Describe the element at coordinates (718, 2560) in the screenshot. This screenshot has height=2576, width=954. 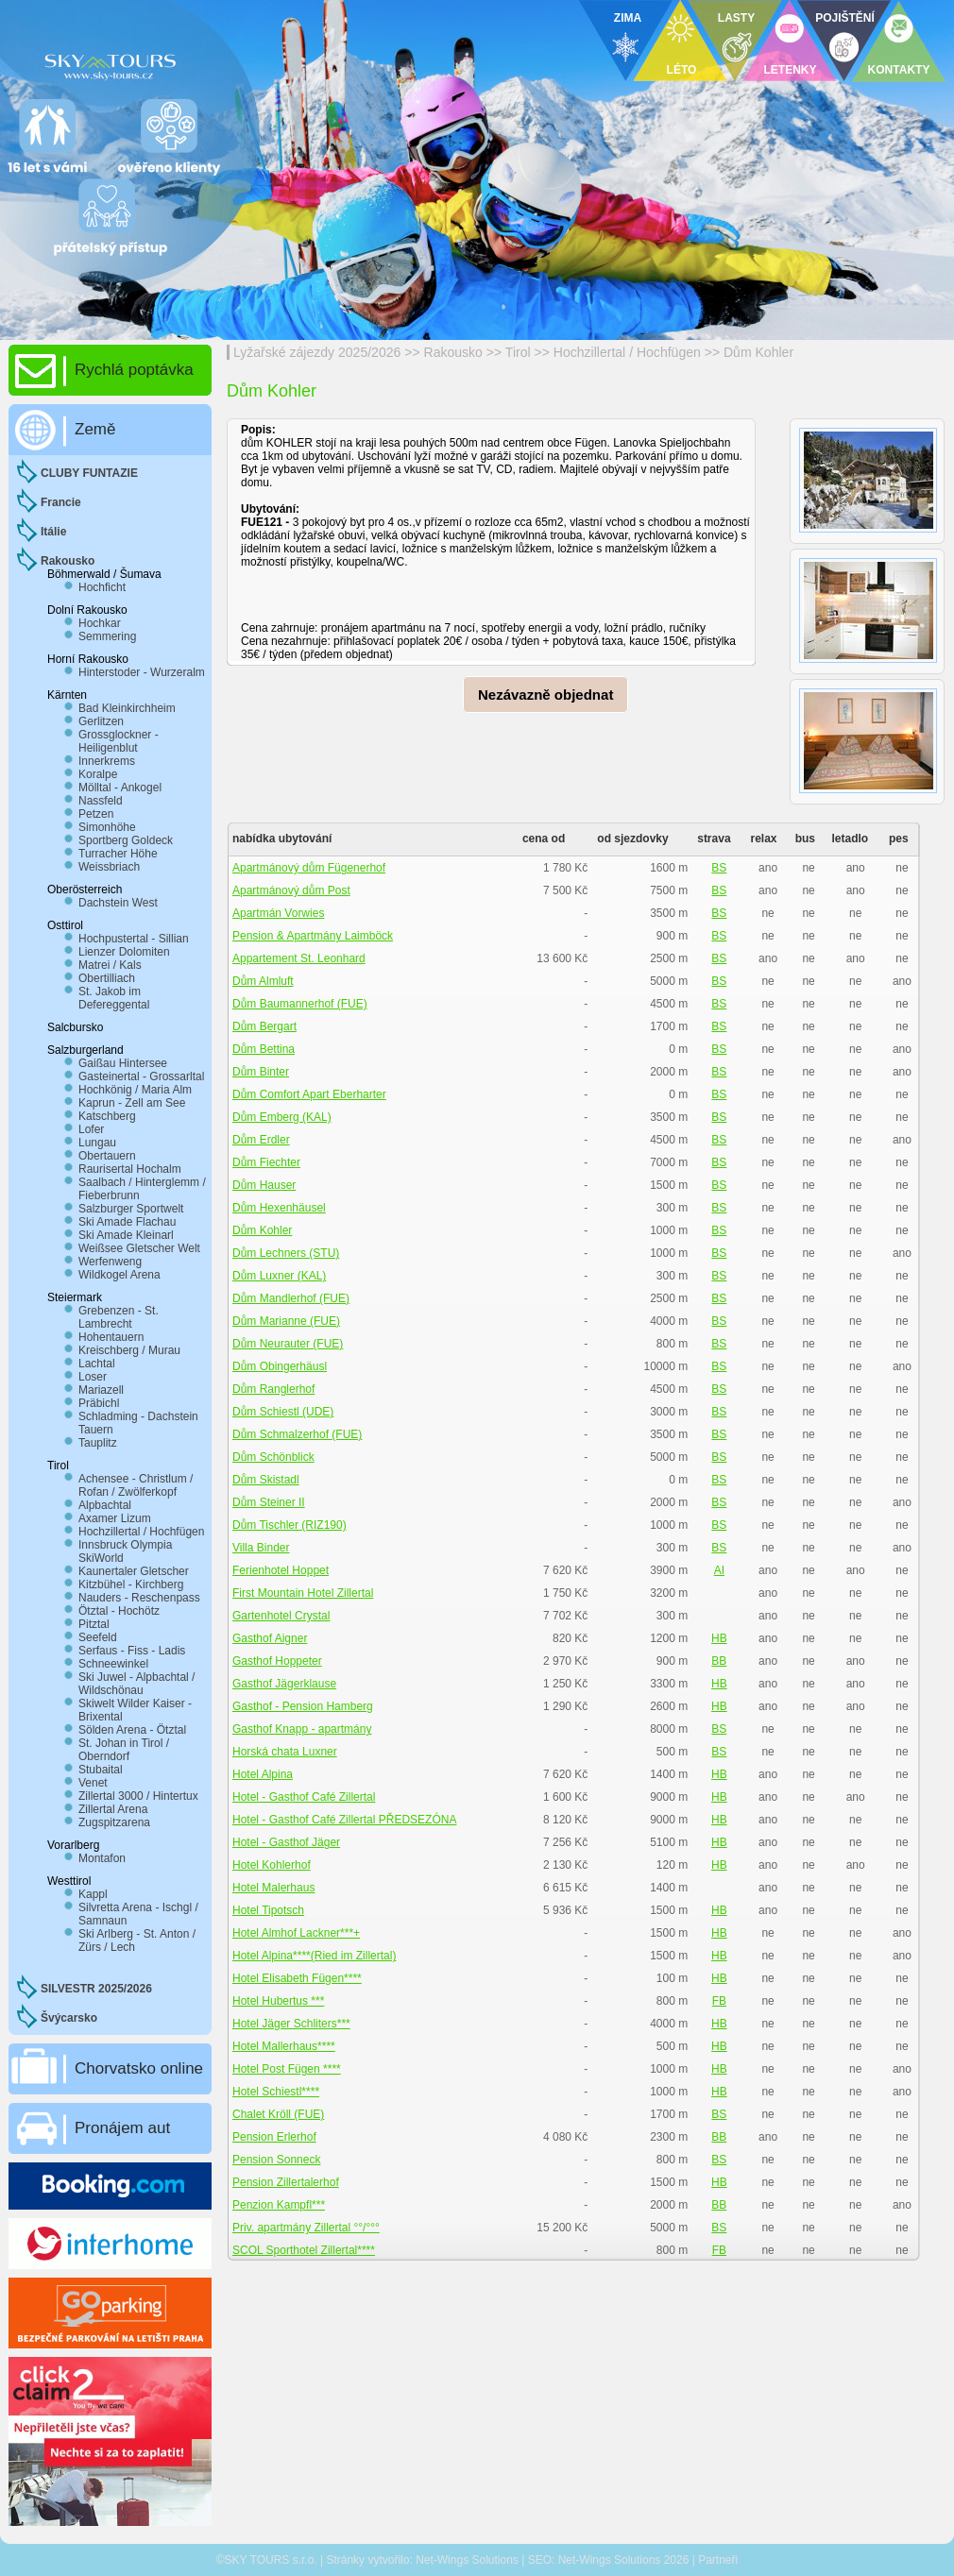
I see `Partneři` at that location.